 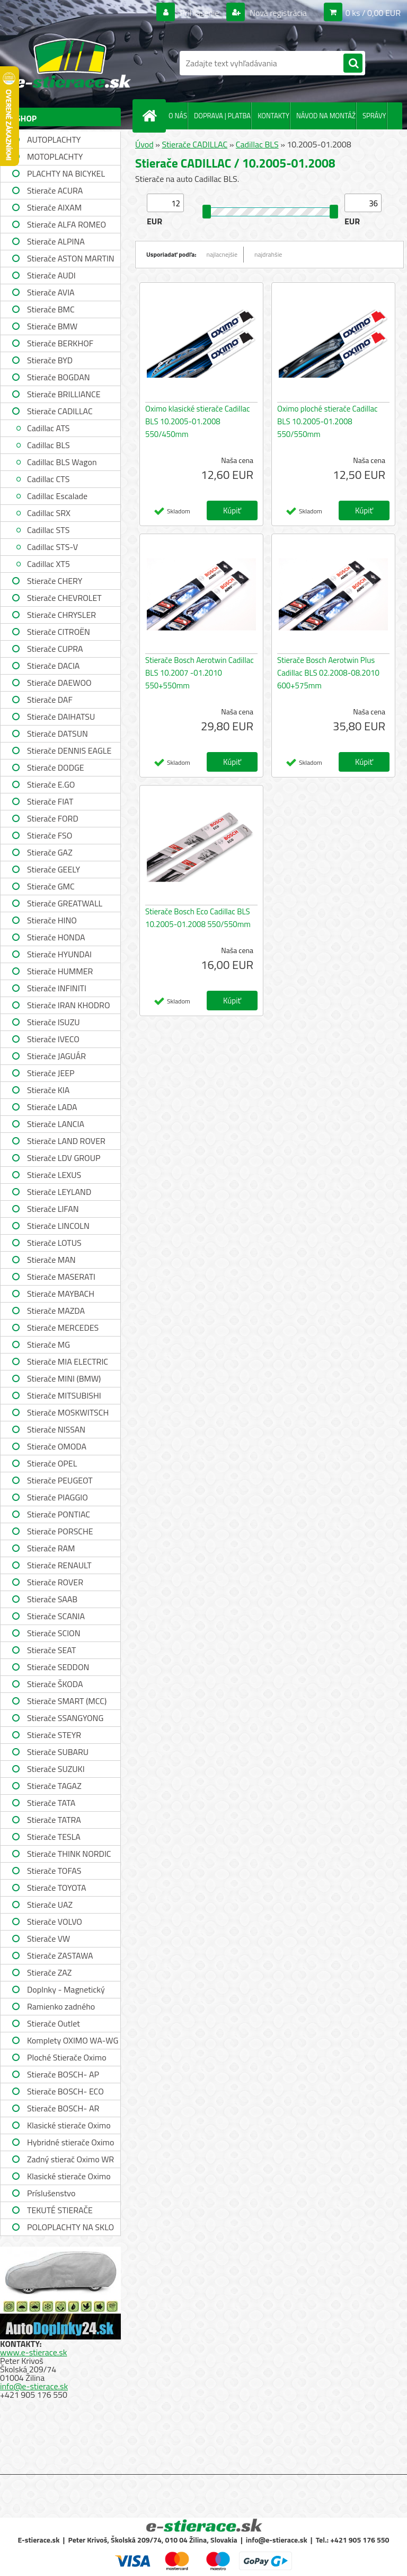 What do you see at coordinates (64, 394) in the screenshot?
I see `Stierače BRILLIANCE` at bounding box center [64, 394].